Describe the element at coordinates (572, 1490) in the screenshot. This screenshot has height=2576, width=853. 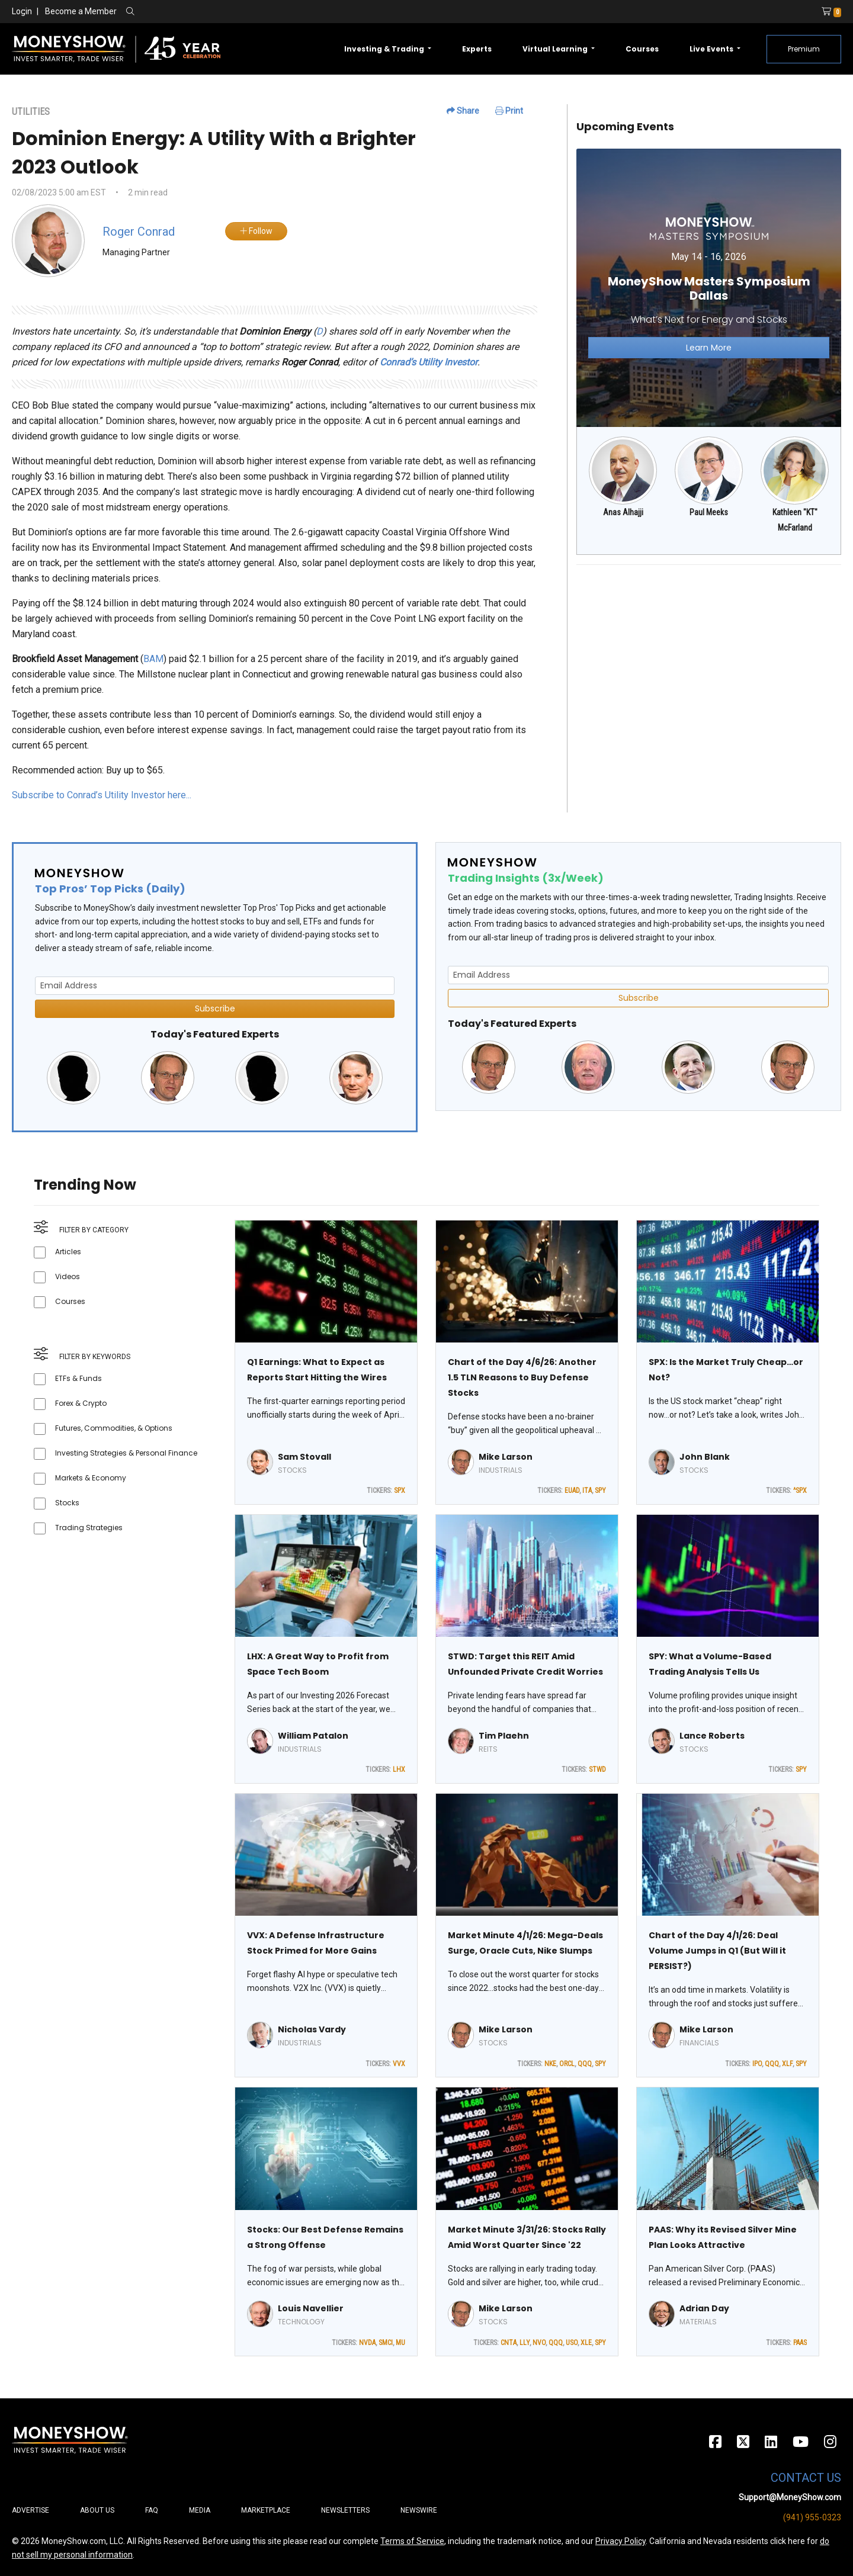
I see `EUAD` at that location.